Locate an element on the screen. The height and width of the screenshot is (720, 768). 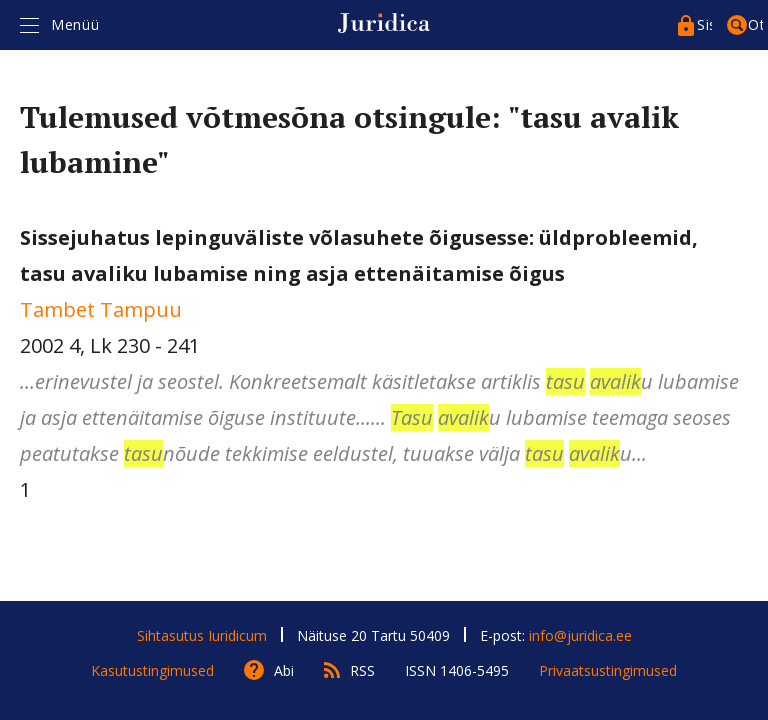
Sihtasutus Iuridicum is located at coordinates (202, 635).